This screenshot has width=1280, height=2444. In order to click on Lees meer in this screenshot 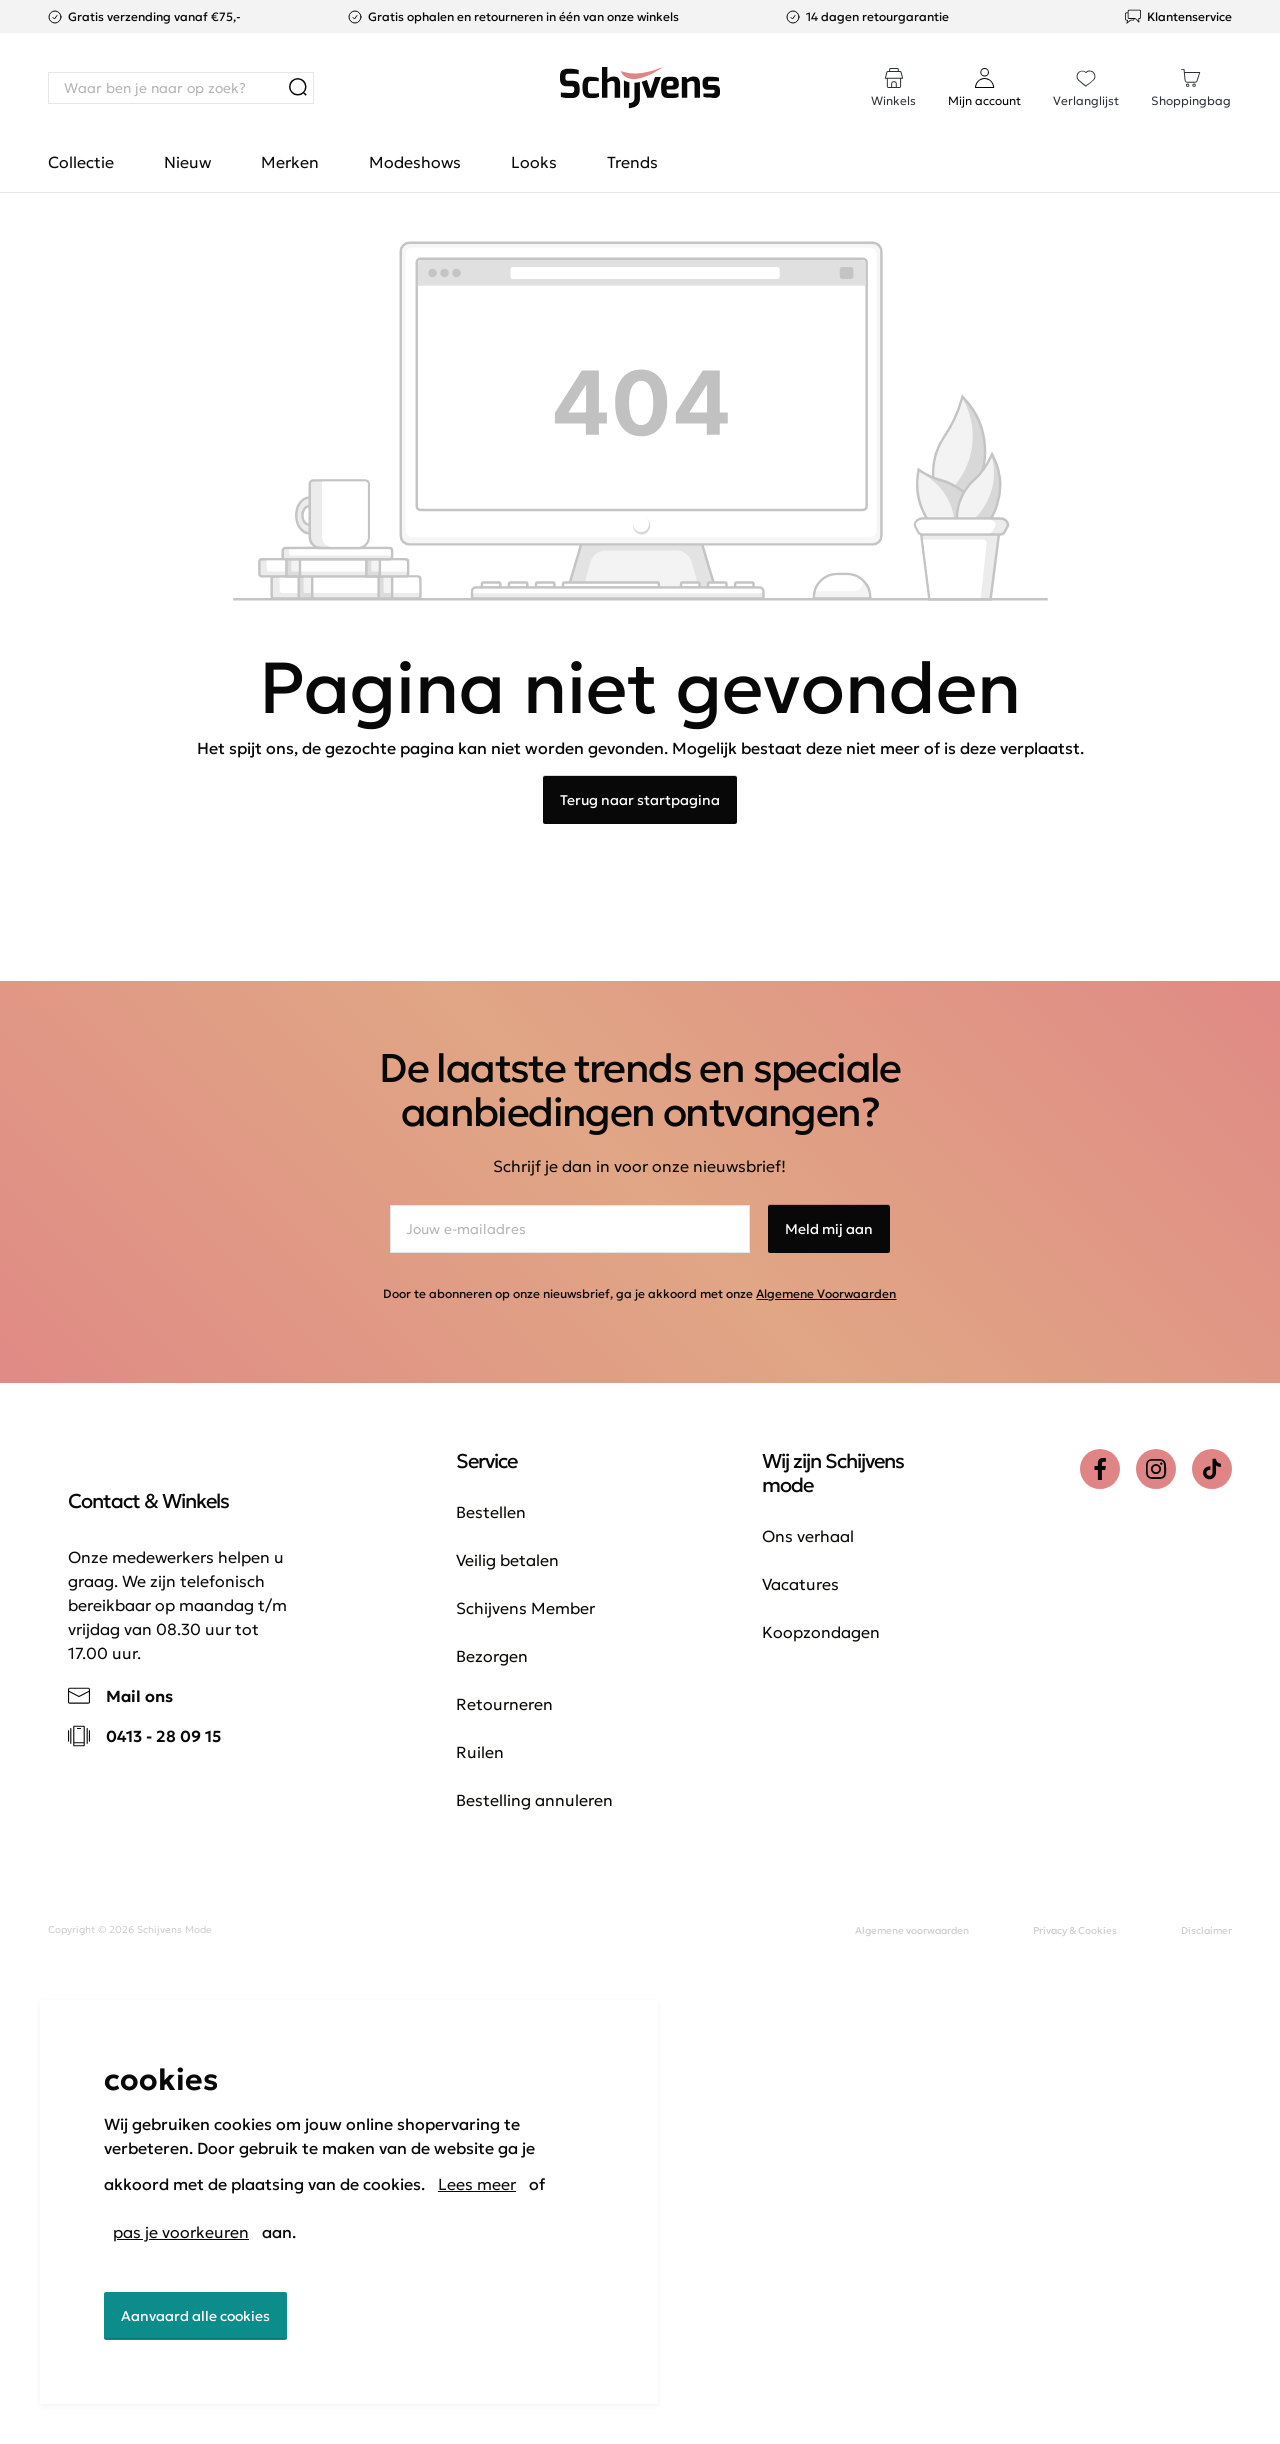, I will do `click(477, 2184)`.